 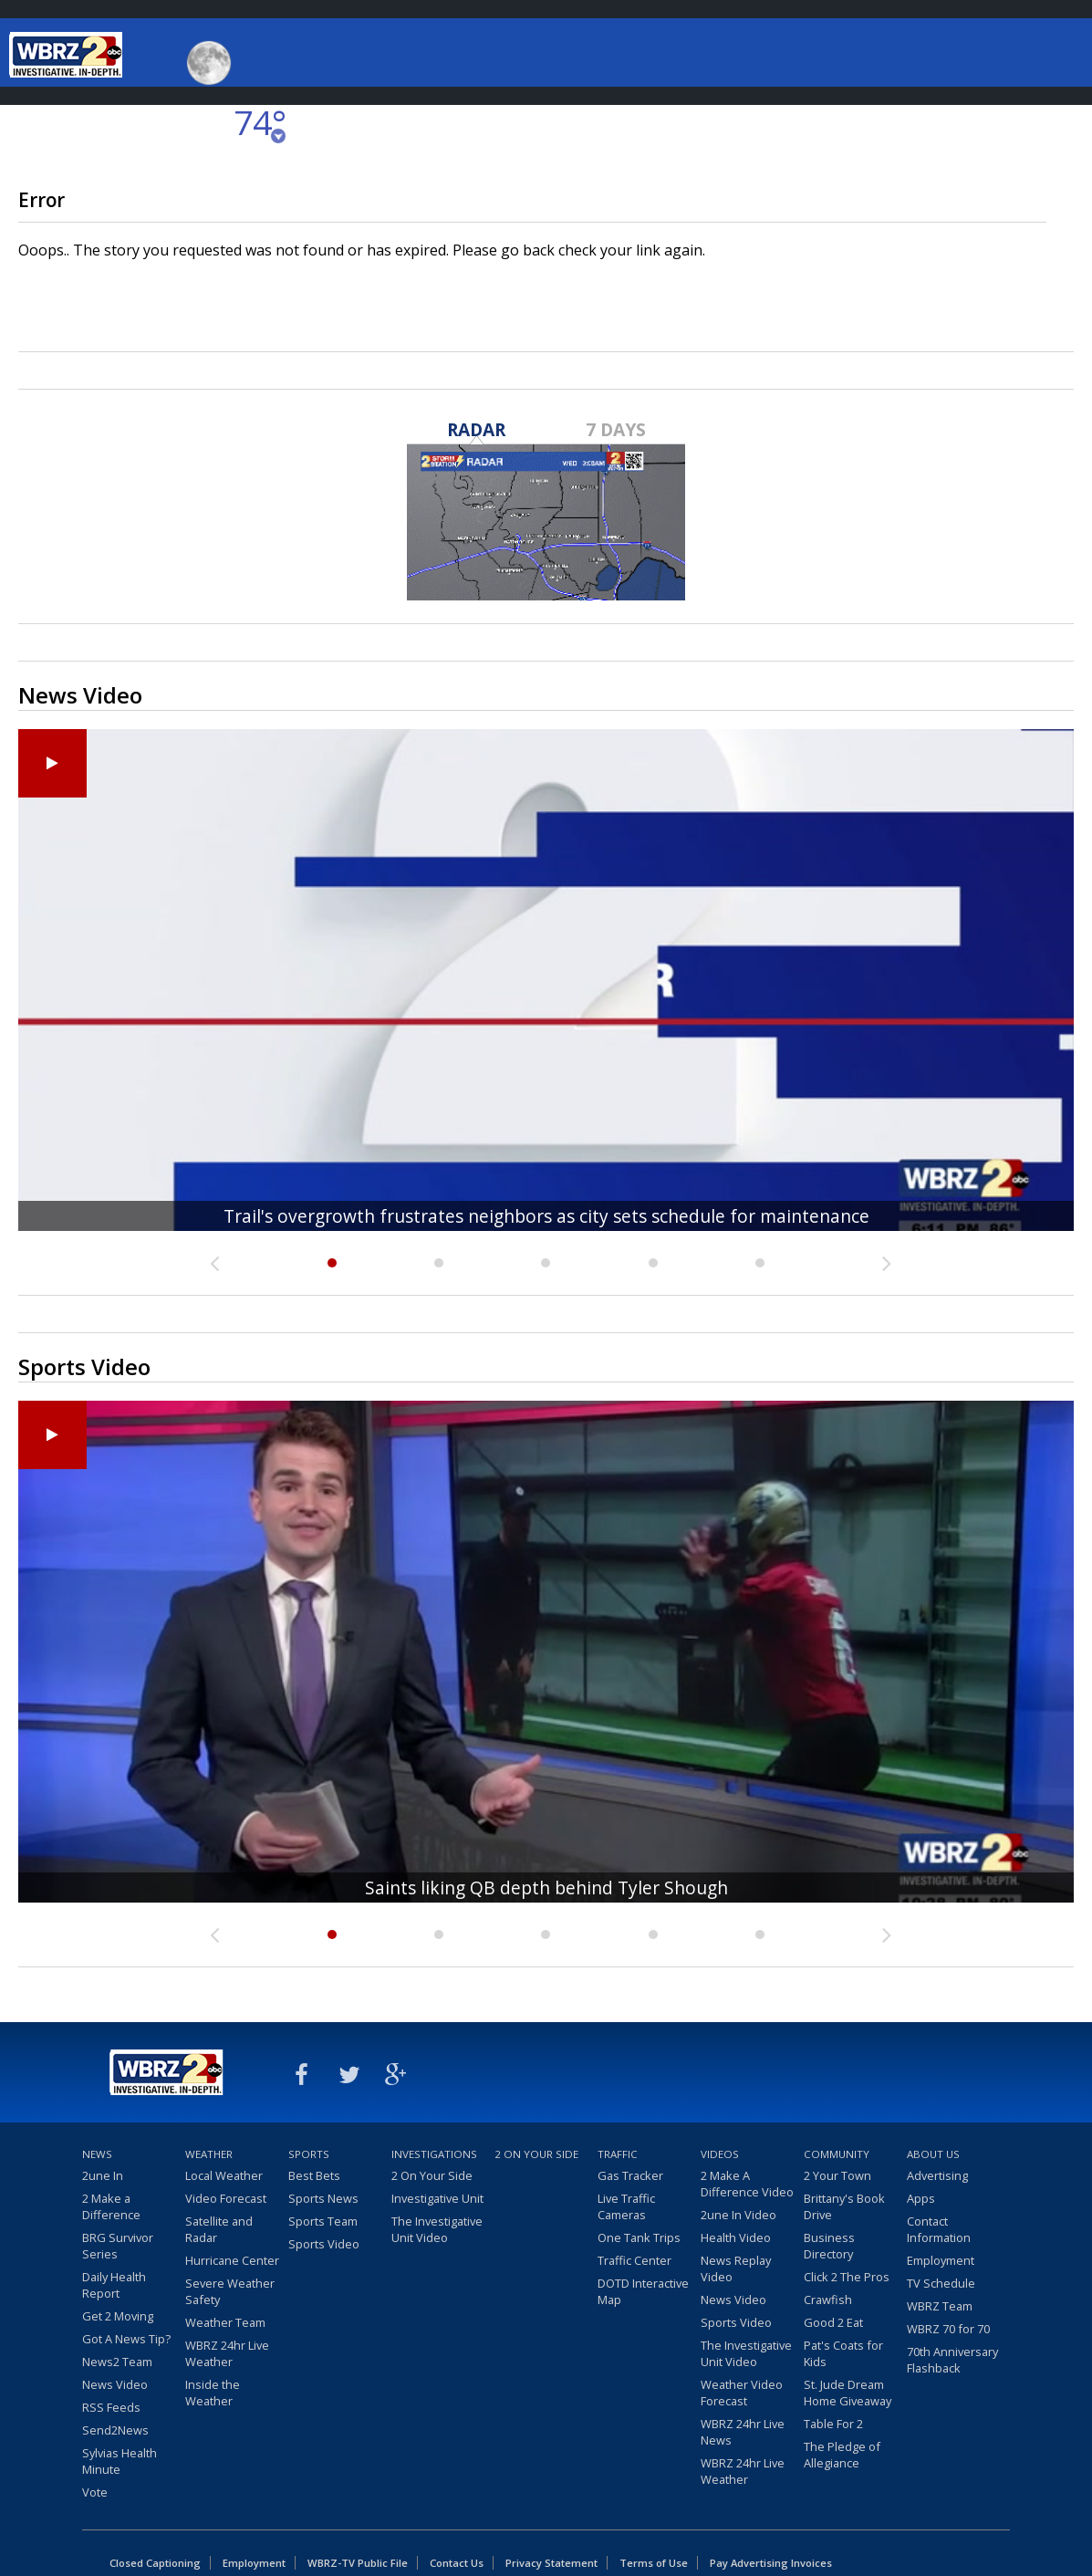 I want to click on Weather Video Forecast, so click(x=742, y=2392).